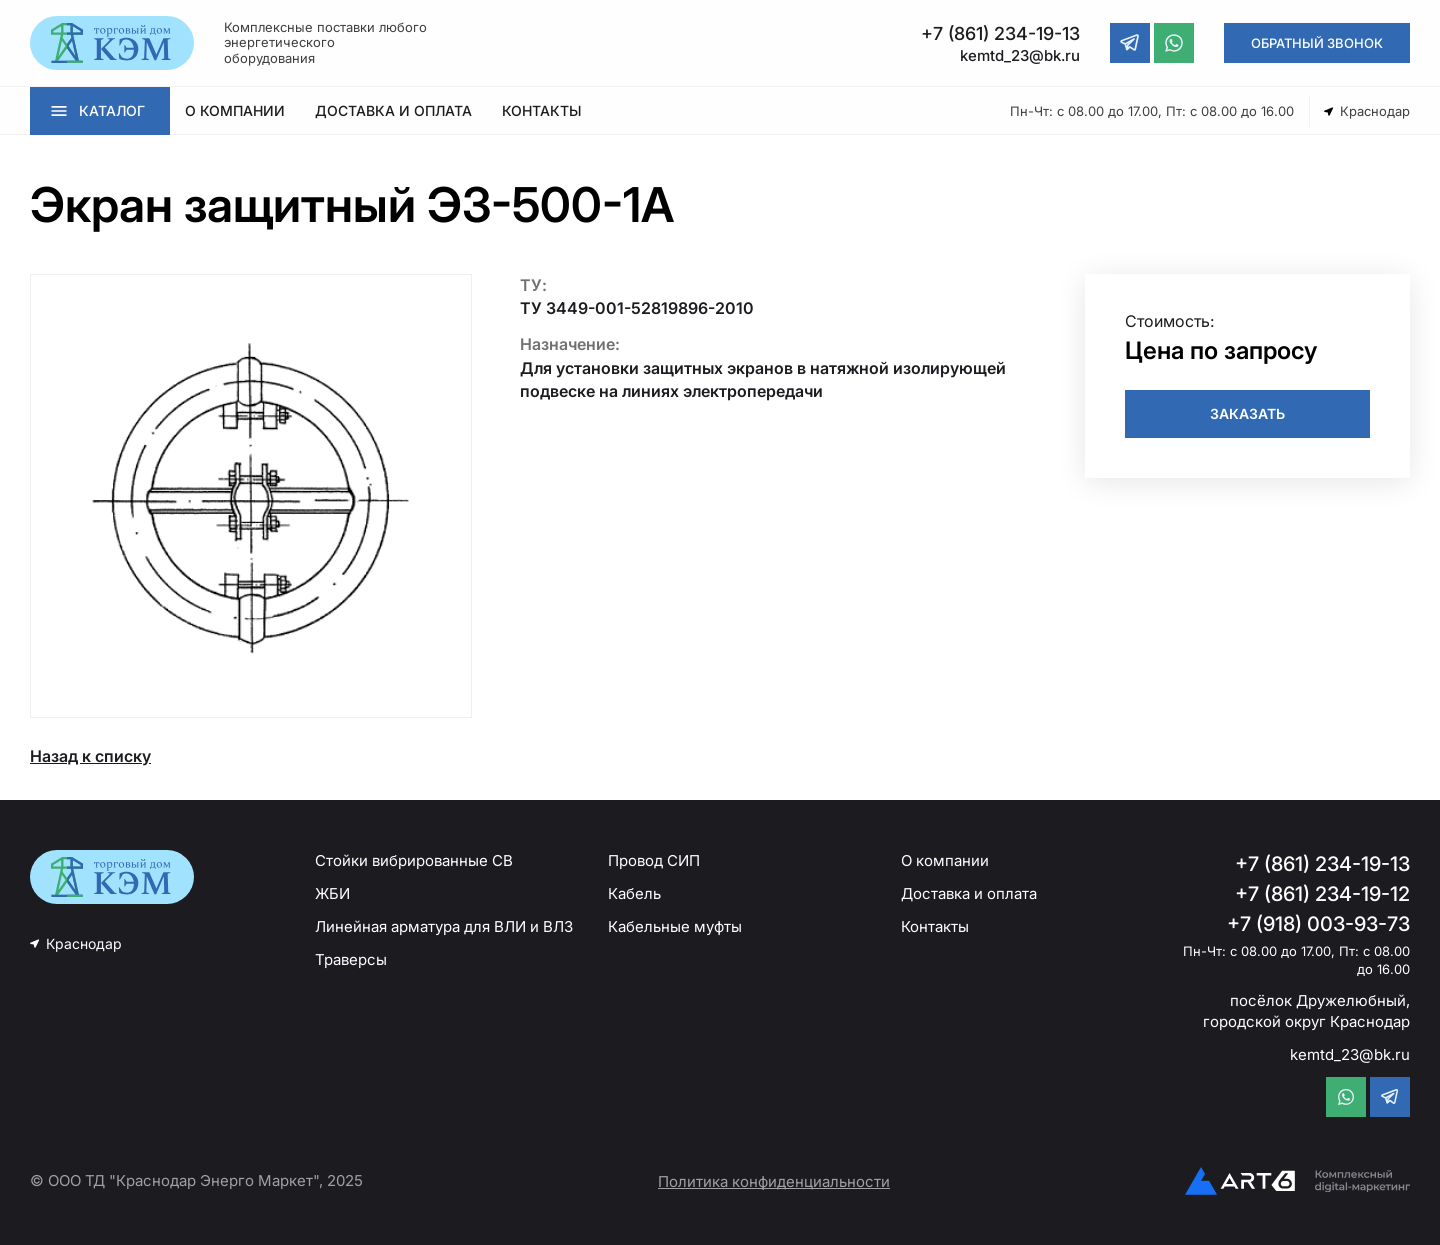 The image size is (1440, 1245). I want to click on Линейная арматура для ВЛИ и ВЛЗ, so click(444, 926).